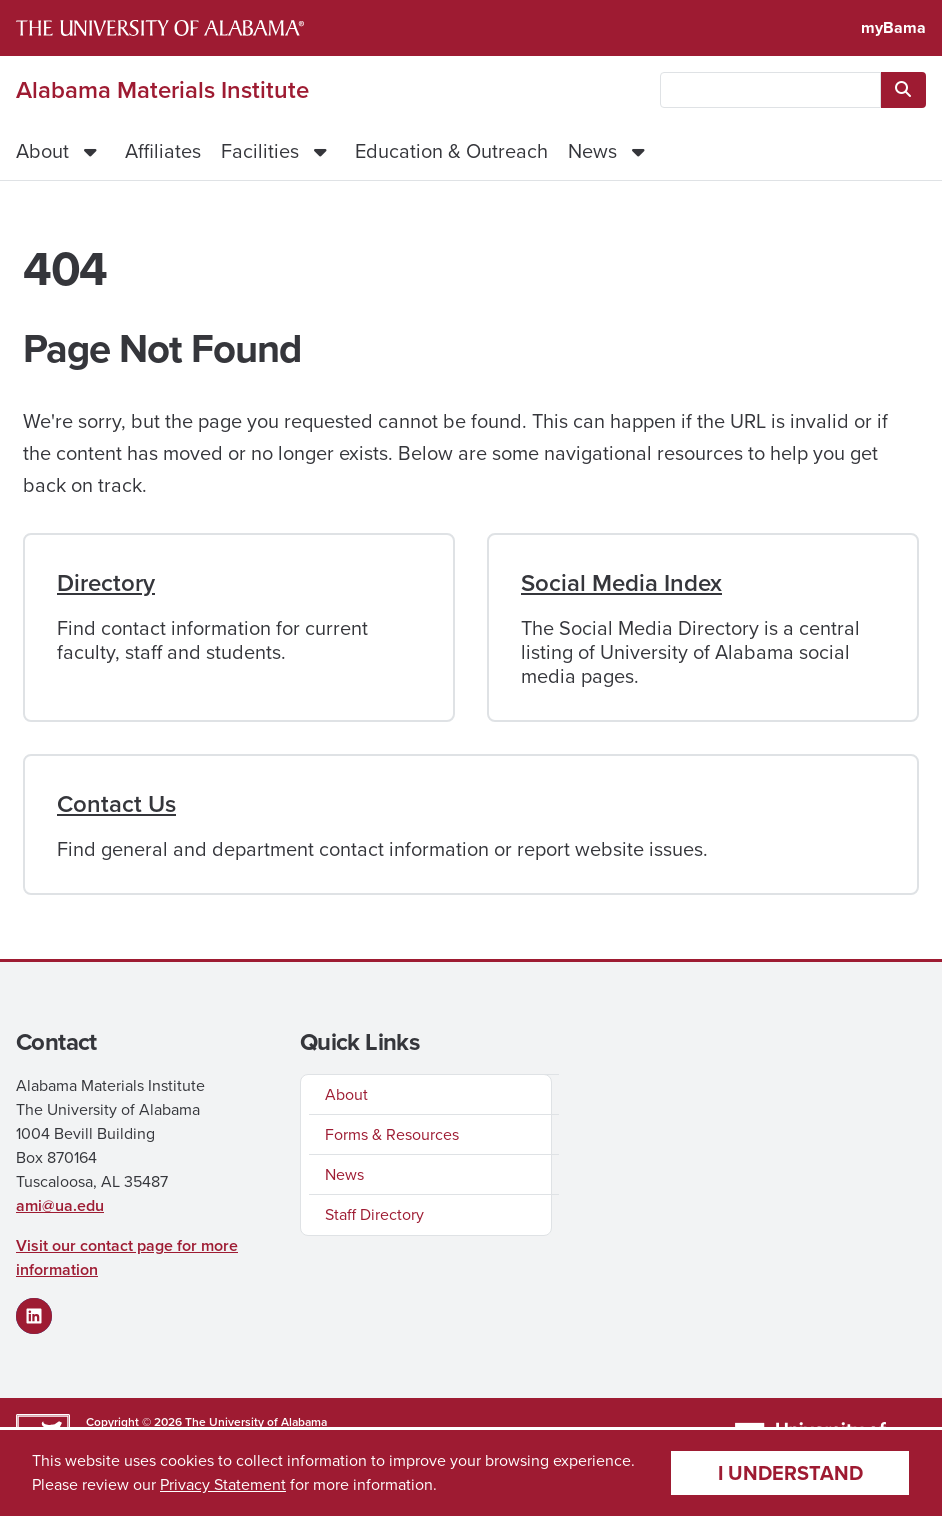 The height and width of the screenshot is (1516, 942). I want to click on Staff Directory, so click(374, 1214).